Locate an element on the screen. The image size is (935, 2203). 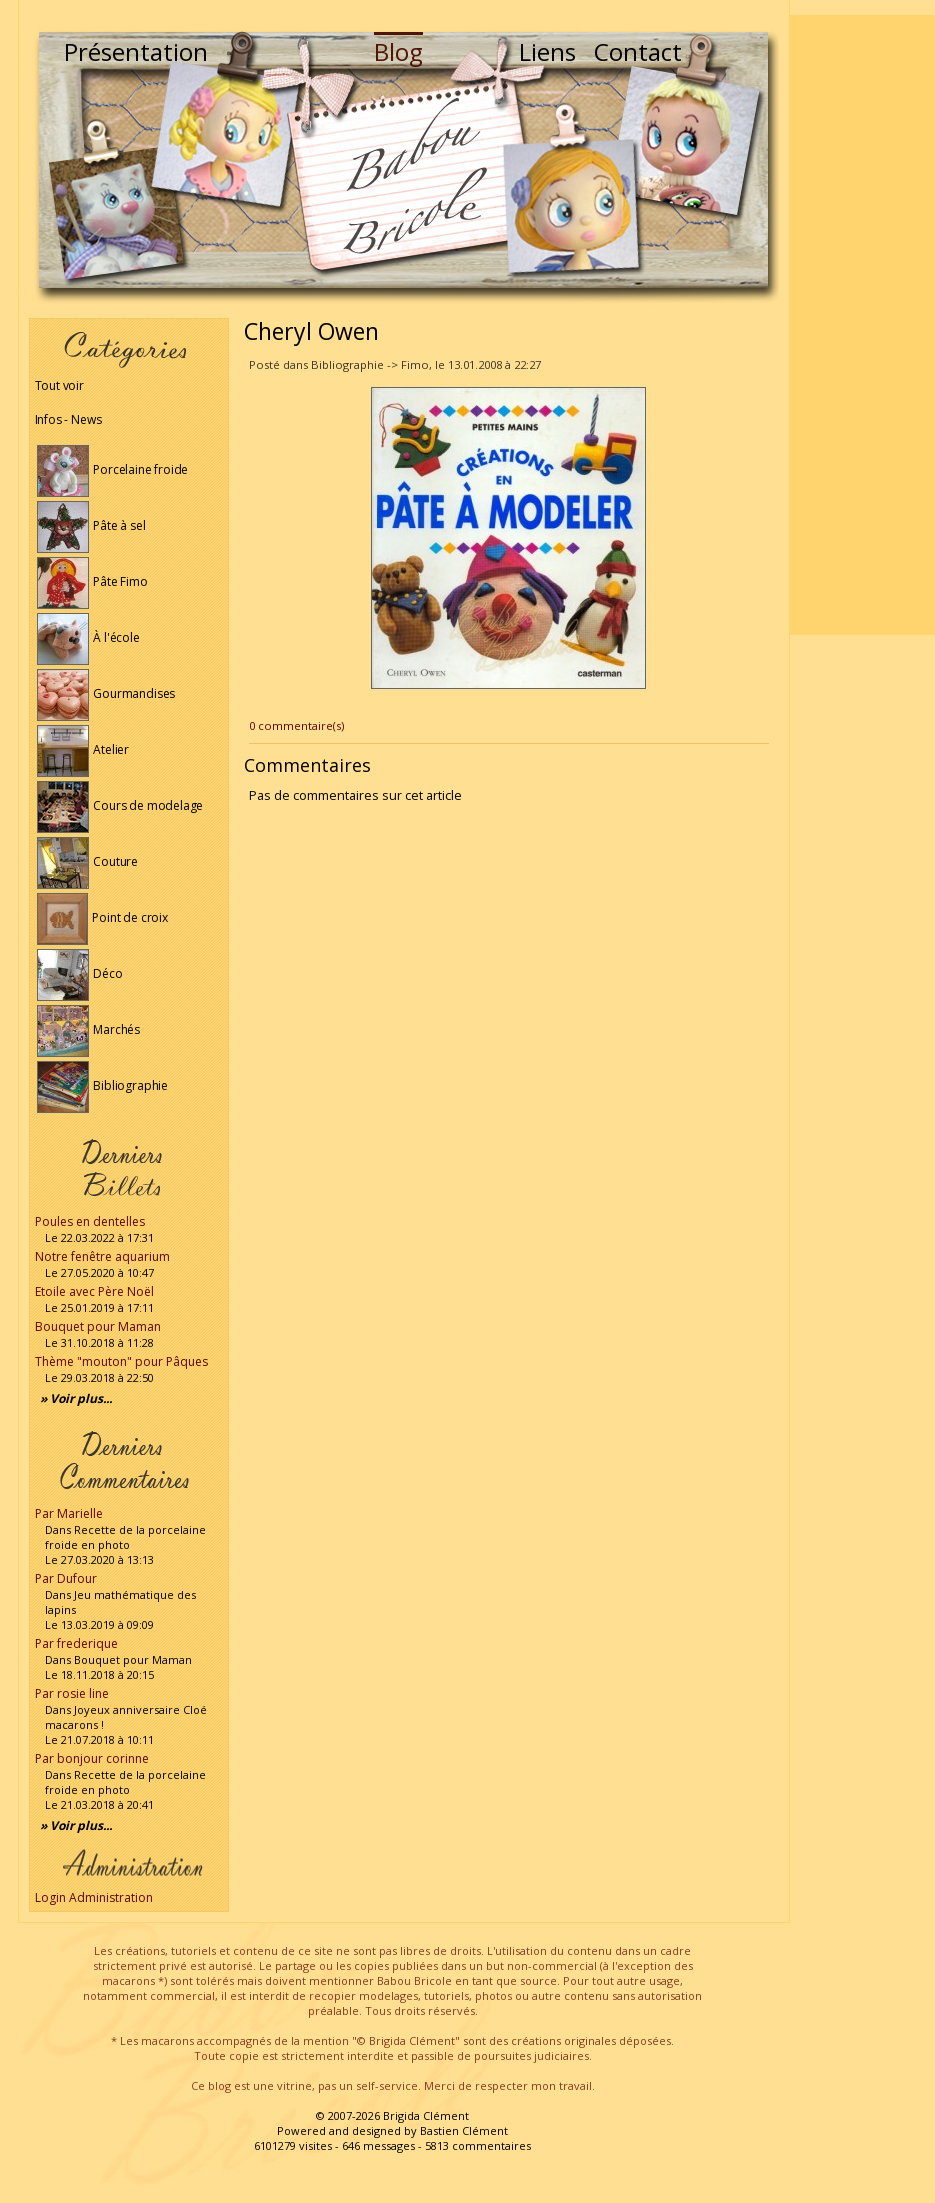
Par Marielle is located at coordinates (69, 1513).